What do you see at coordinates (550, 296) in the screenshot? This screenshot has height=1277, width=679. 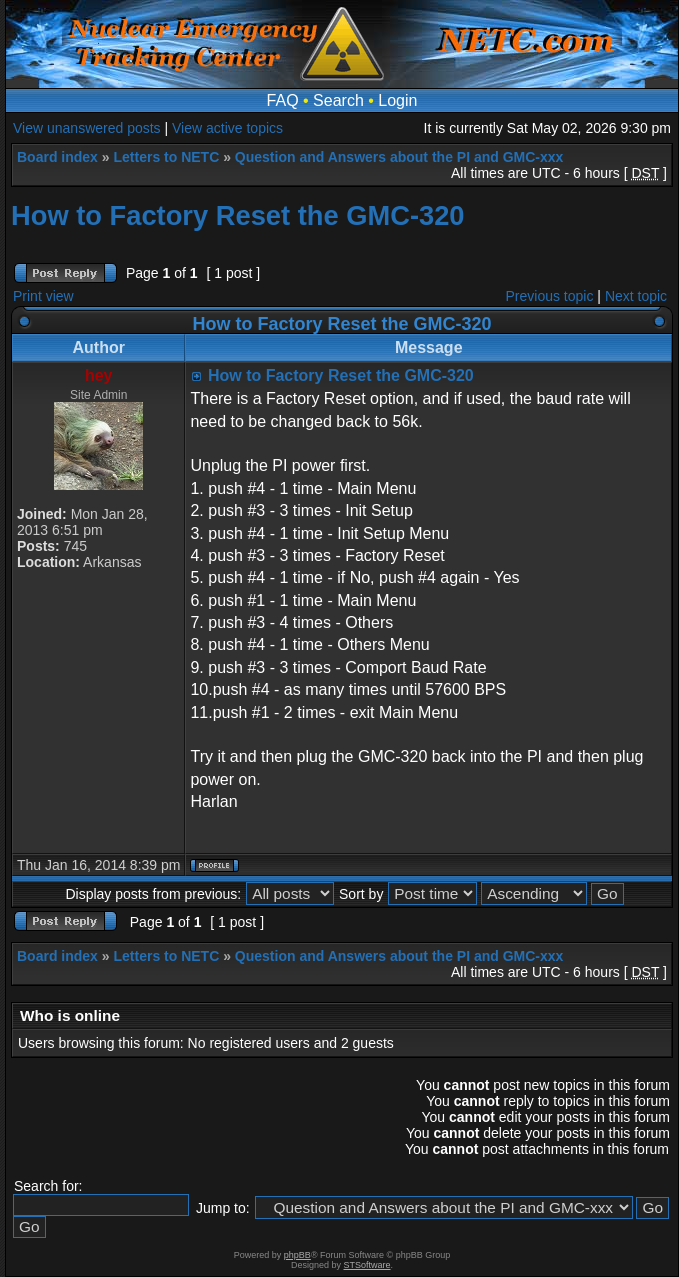 I see `Previous topic` at bounding box center [550, 296].